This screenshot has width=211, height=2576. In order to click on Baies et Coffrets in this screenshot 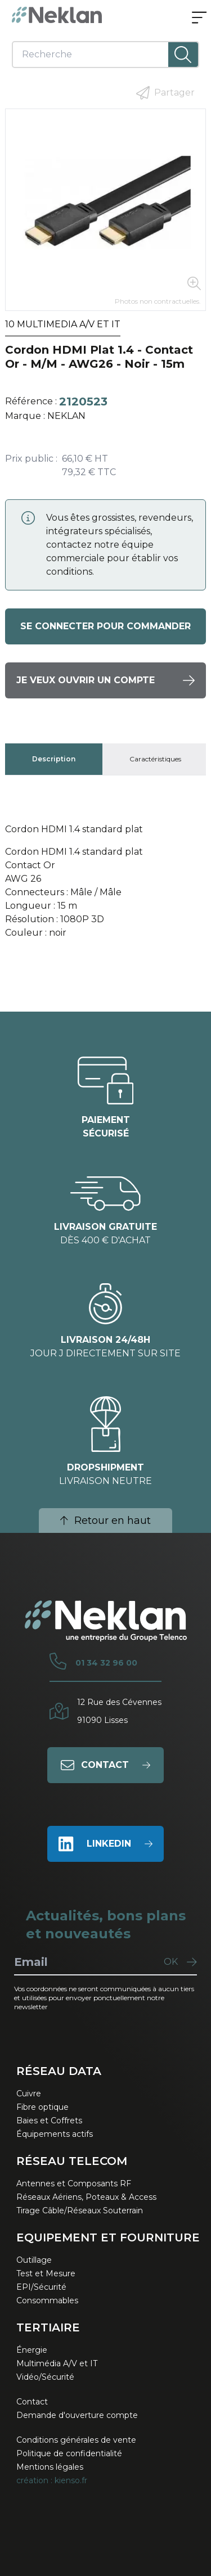, I will do `click(49, 2120)`.